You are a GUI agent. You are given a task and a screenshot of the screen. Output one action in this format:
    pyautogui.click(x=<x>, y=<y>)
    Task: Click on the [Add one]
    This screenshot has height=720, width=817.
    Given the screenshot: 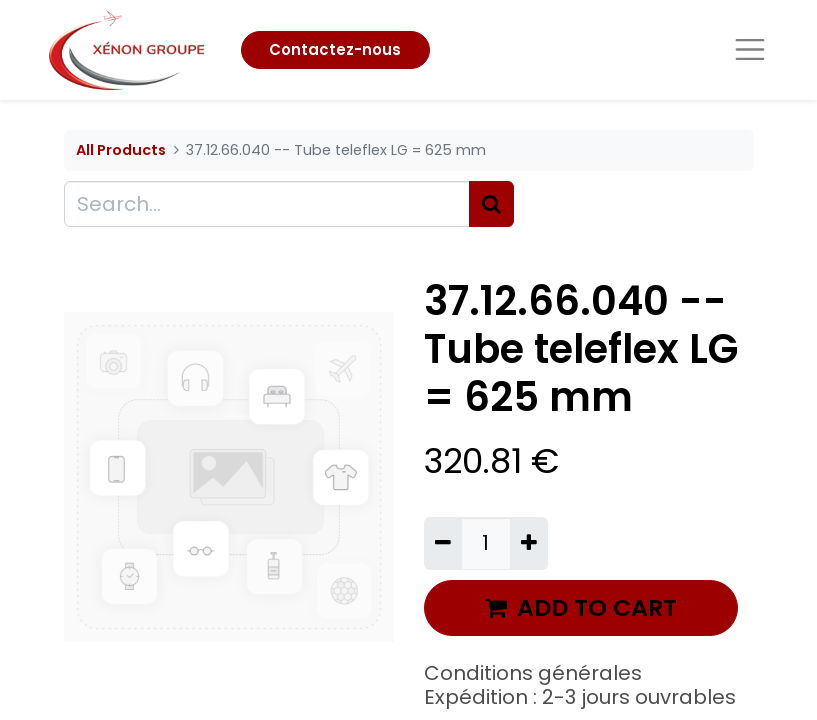 What is the action you would take?
    pyautogui.click(x=529, y=543)
    